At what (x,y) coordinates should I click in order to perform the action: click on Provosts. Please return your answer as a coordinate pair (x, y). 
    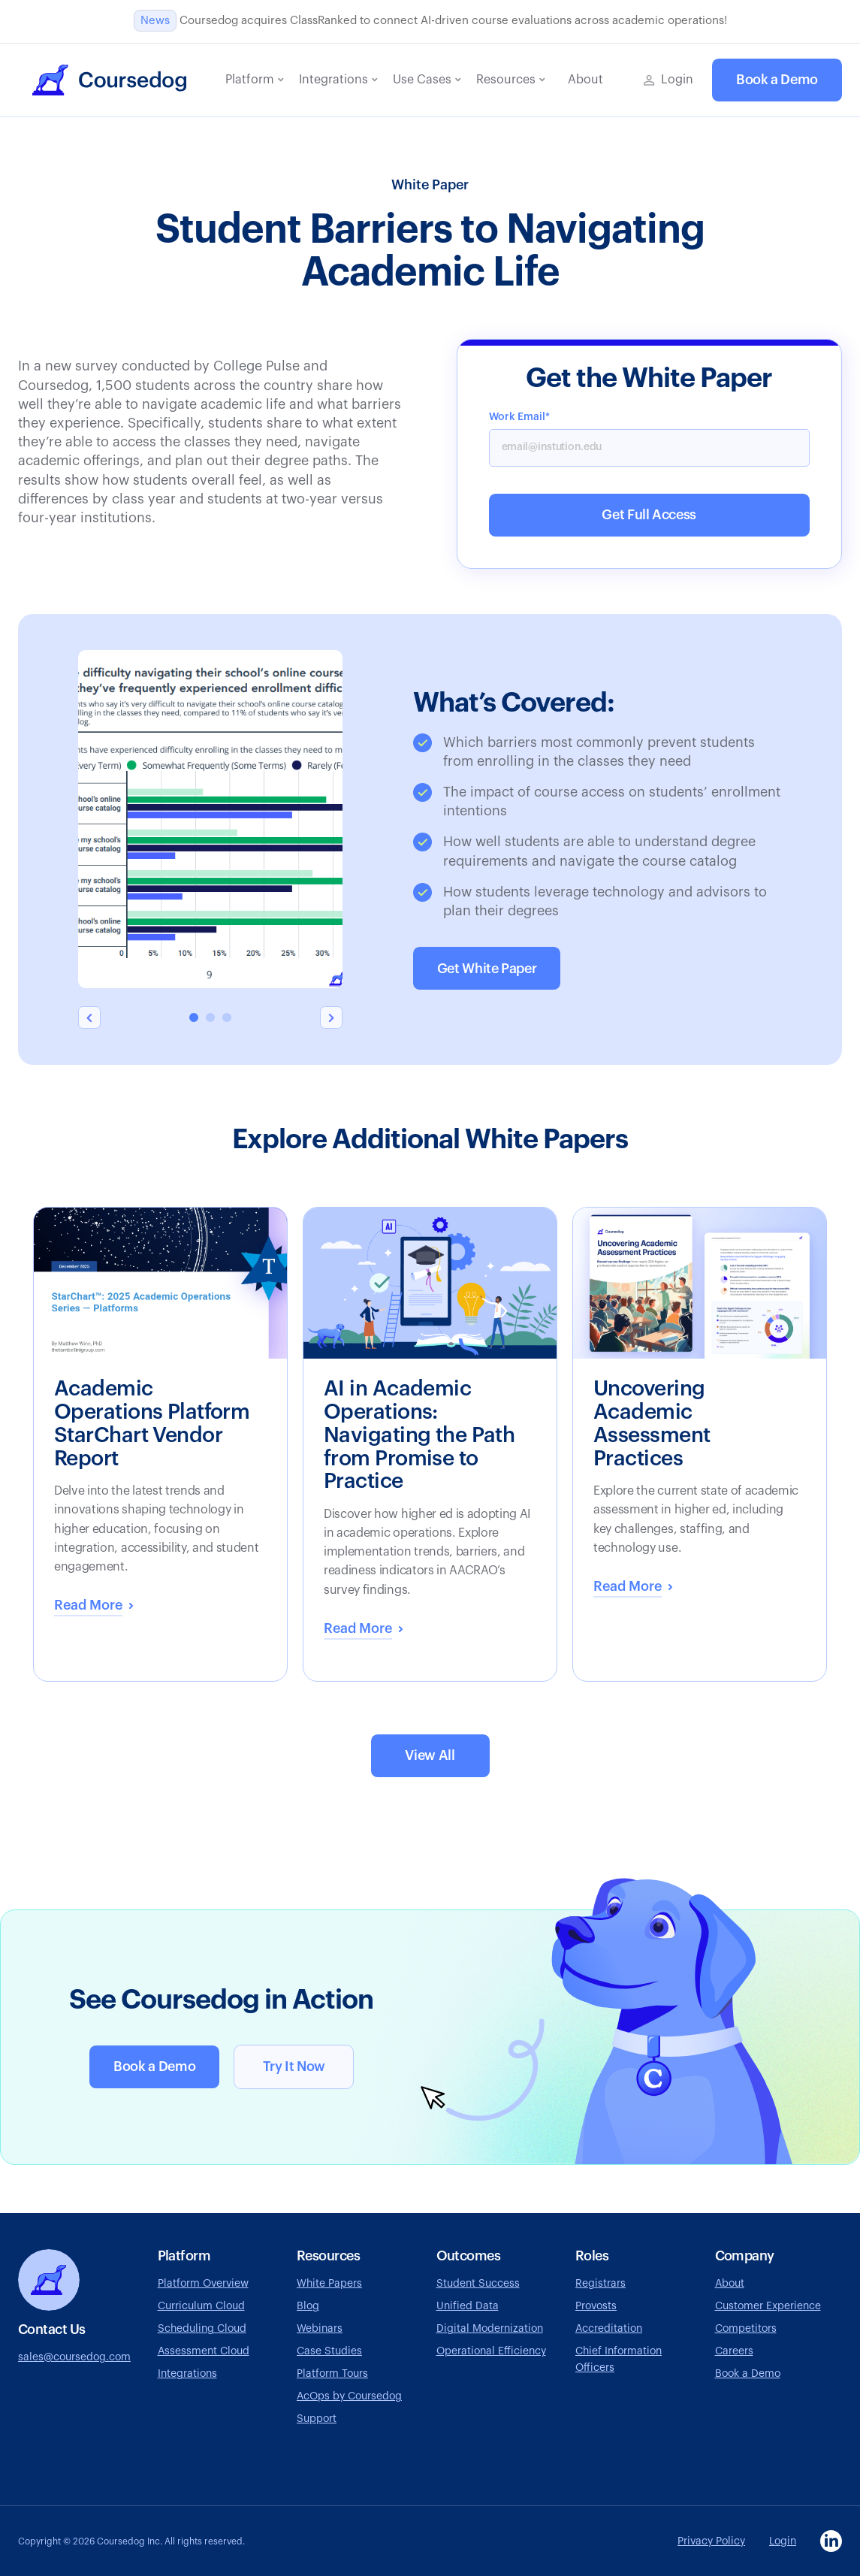
    Looking at the image, I should click on (596, 2306).